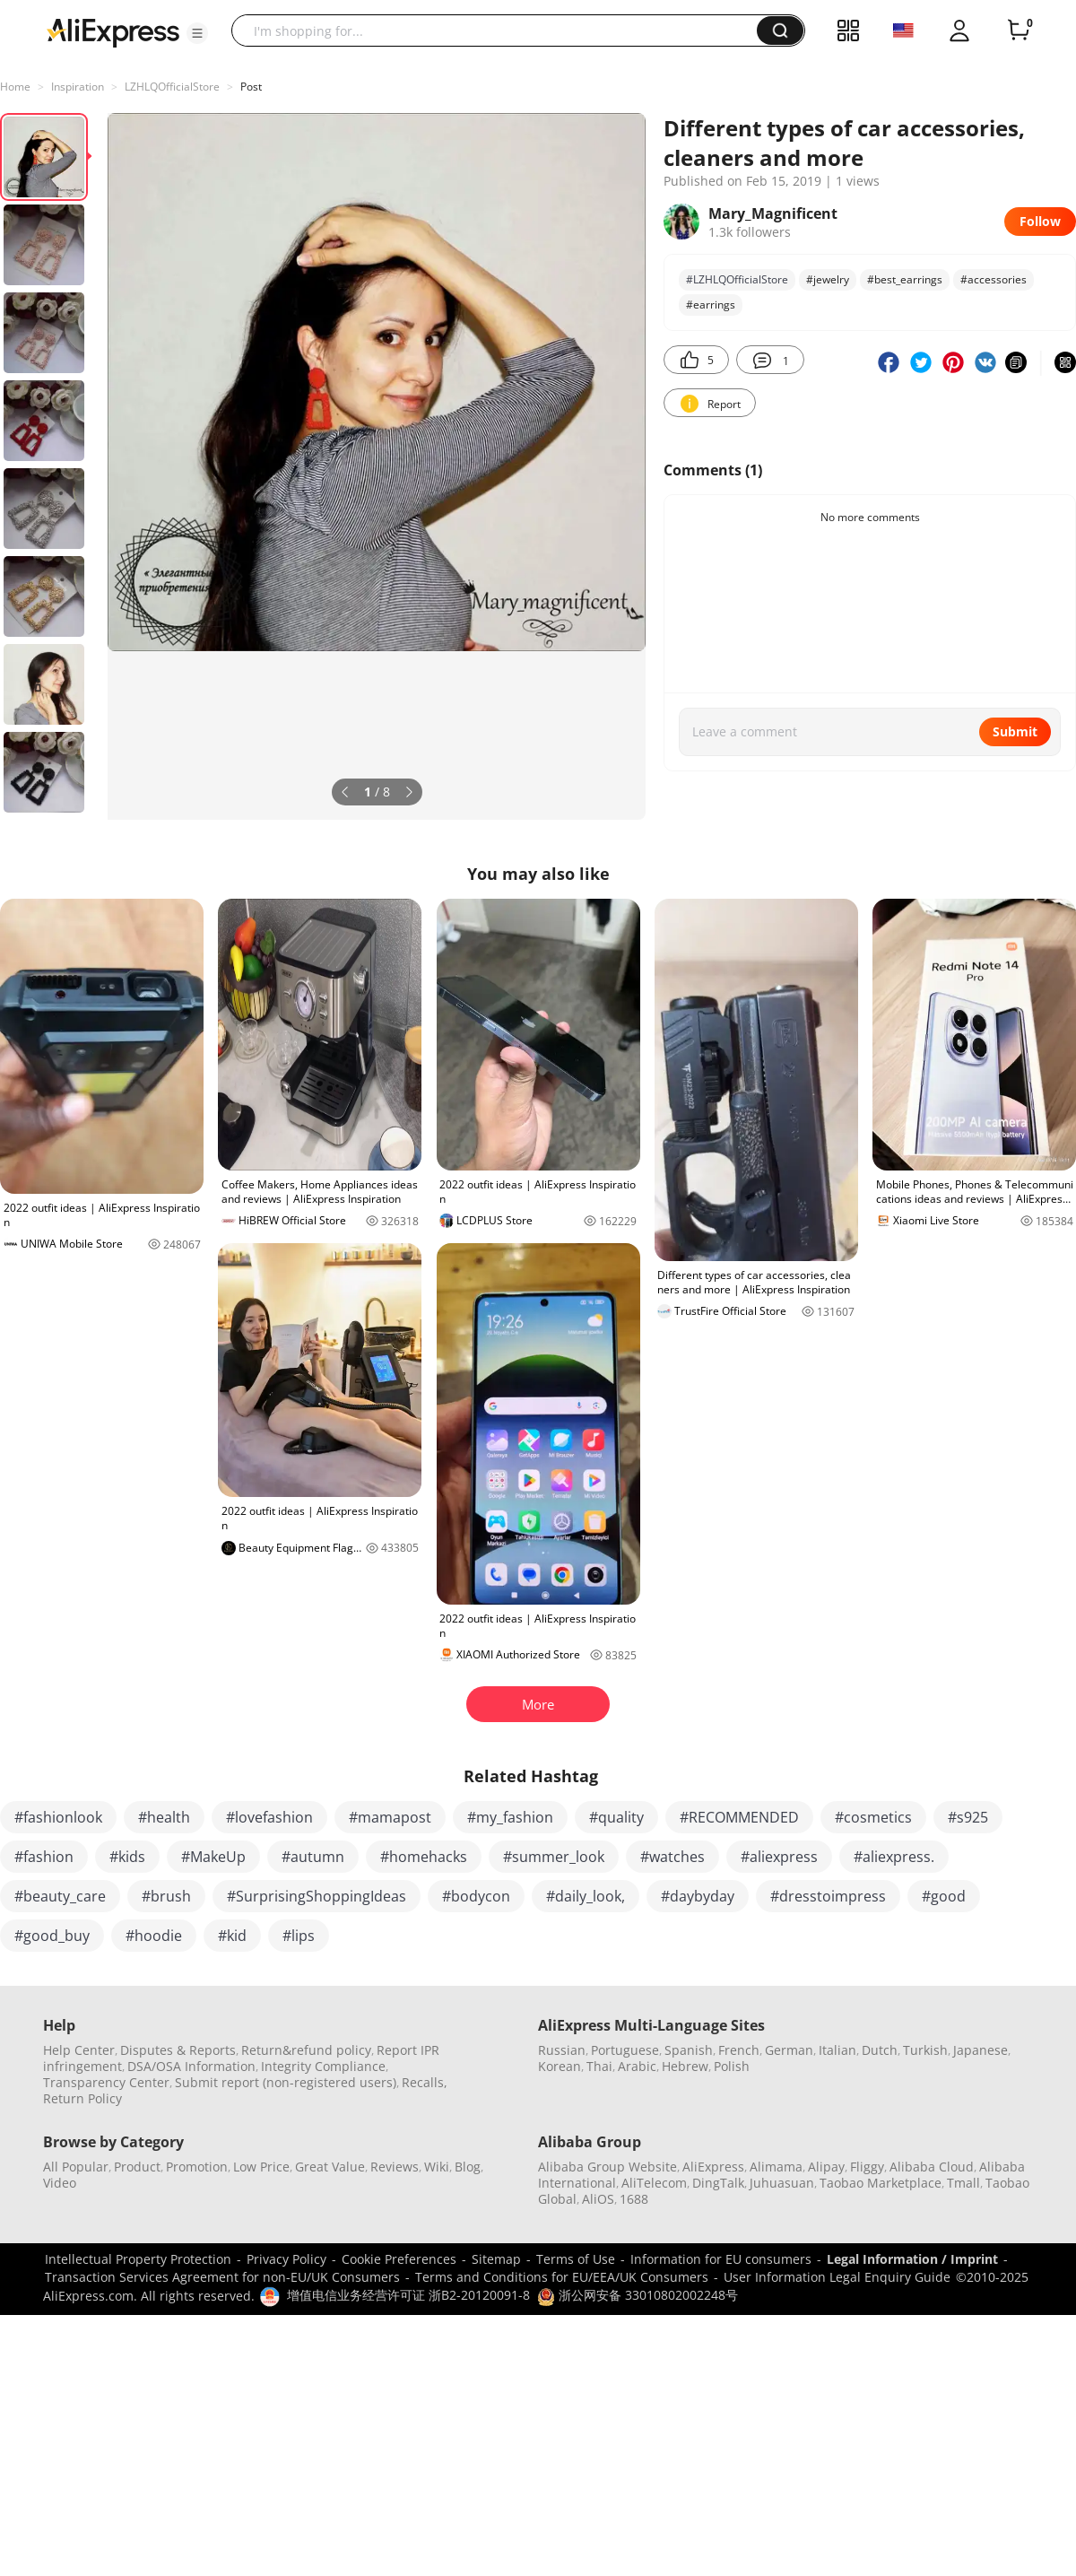 This screenshot has width=1076, height=2576. What do you see at coordinates (575, 2258) in the screenshot?
I see `Terms of Use` at bounding box center [575, 2258].